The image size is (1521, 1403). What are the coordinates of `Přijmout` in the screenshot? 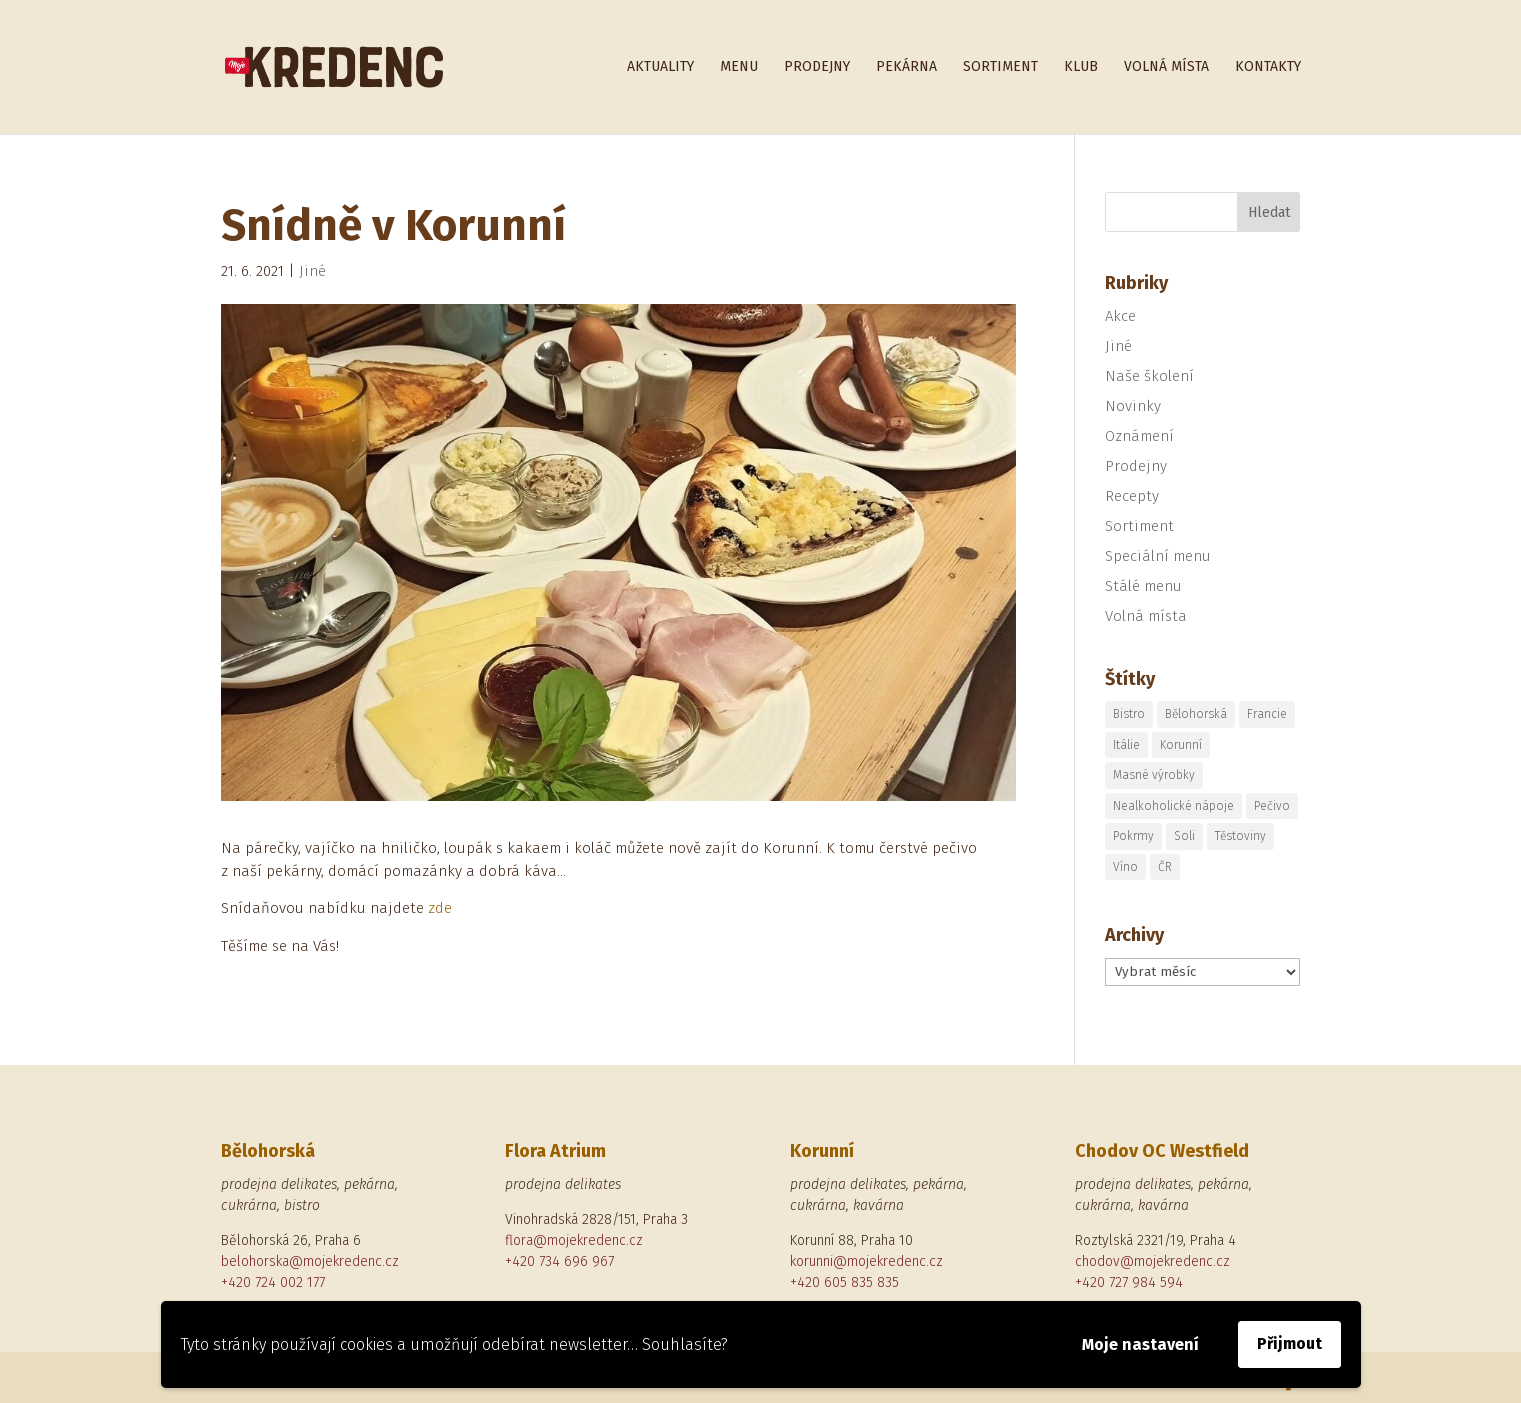 It's located at (1289, 1343).